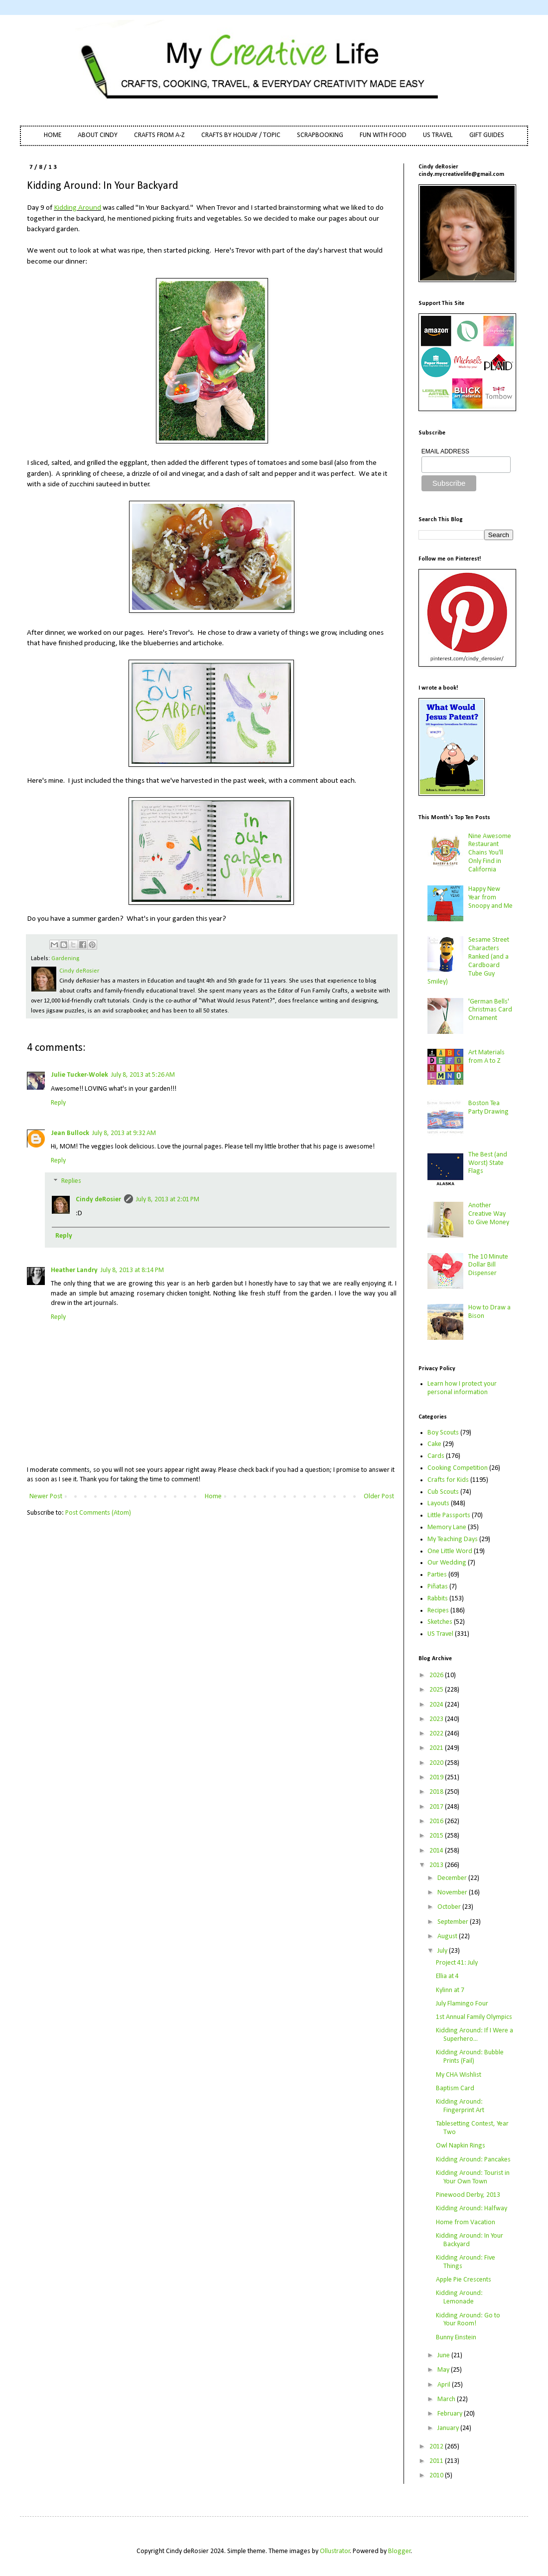 This screenshot has height=2576, width=548. I want to click on Layouts, so click(438, 1503).